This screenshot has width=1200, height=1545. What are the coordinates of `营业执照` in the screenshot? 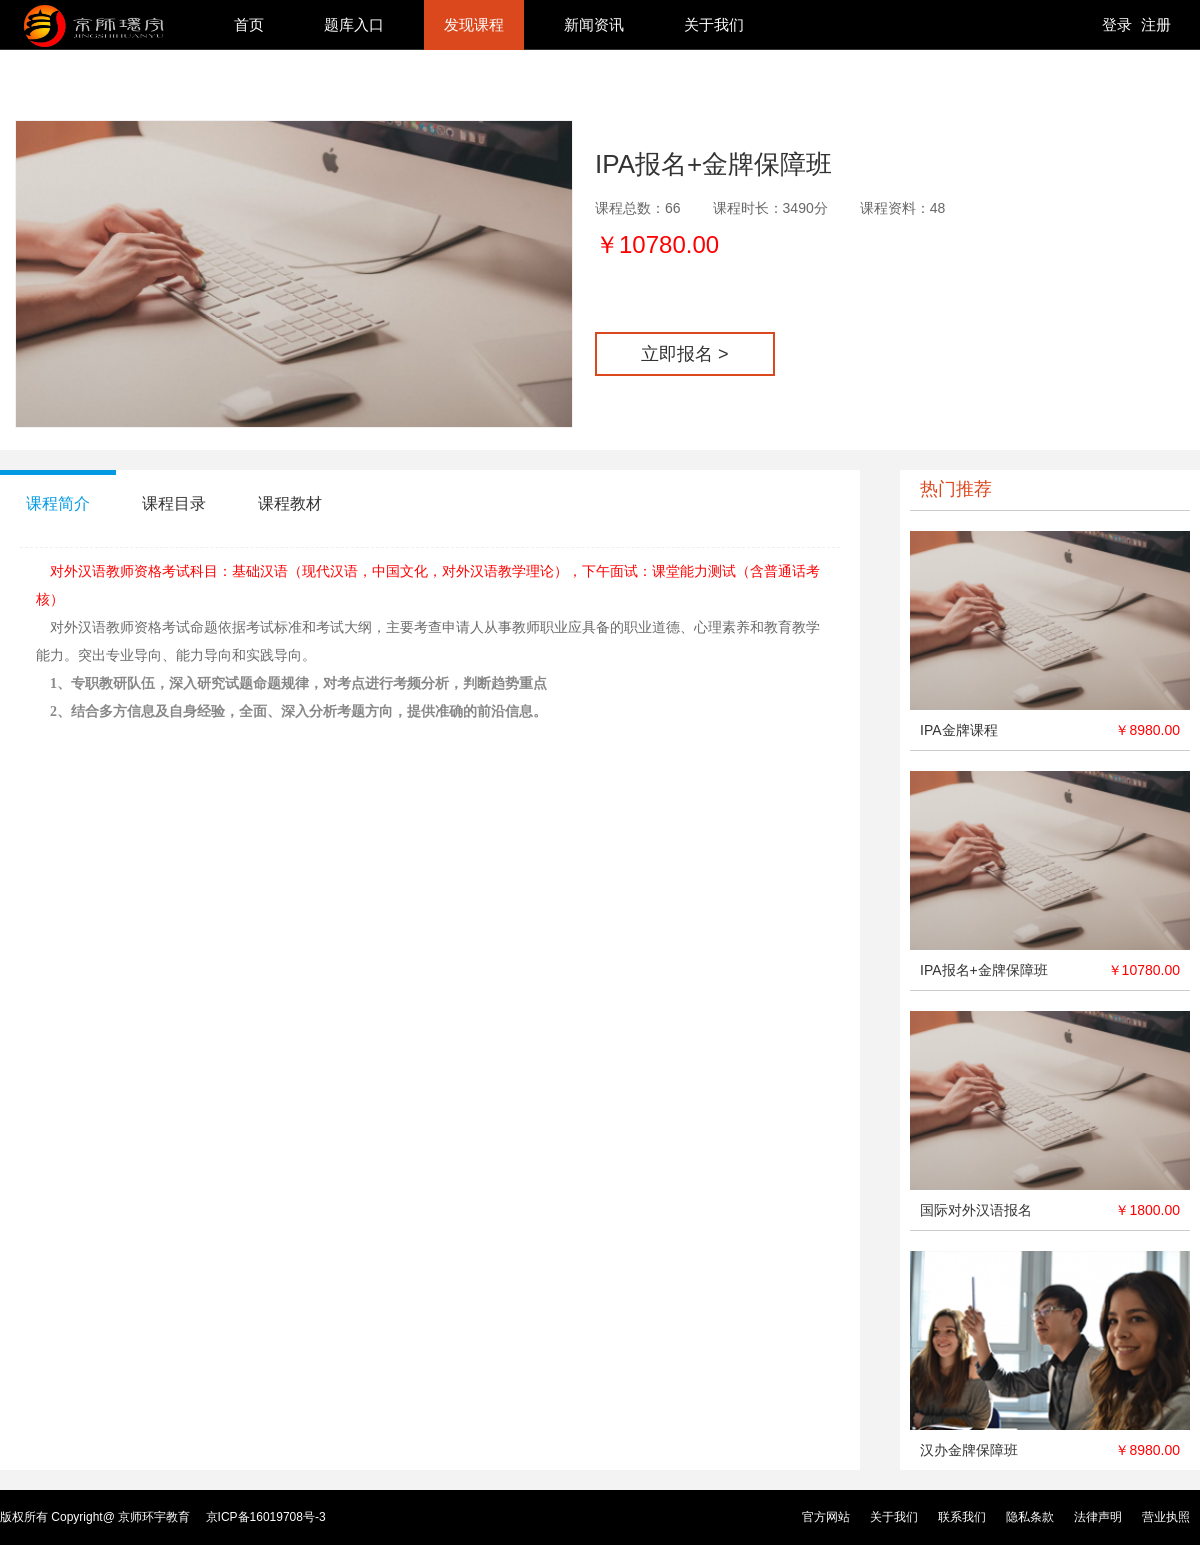 It's located at (1166, 1517).